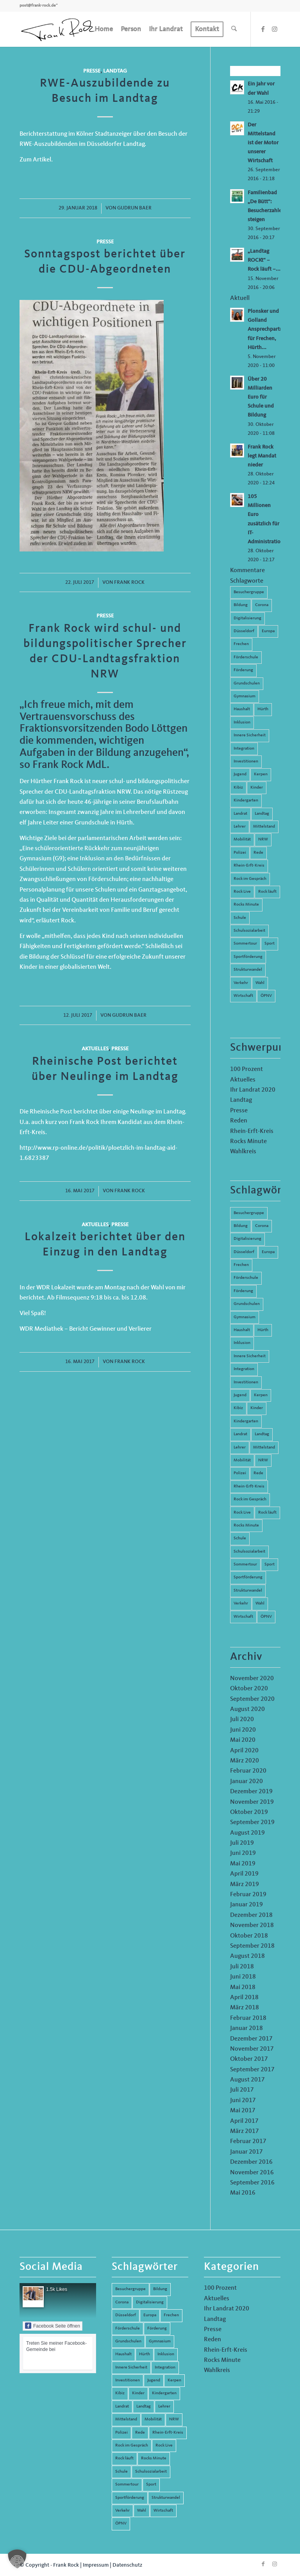  Describe the element at coordinates (243, 1291) in the screenshot. I see `Förderung [Förderung (13 Einträge)]` at that location.